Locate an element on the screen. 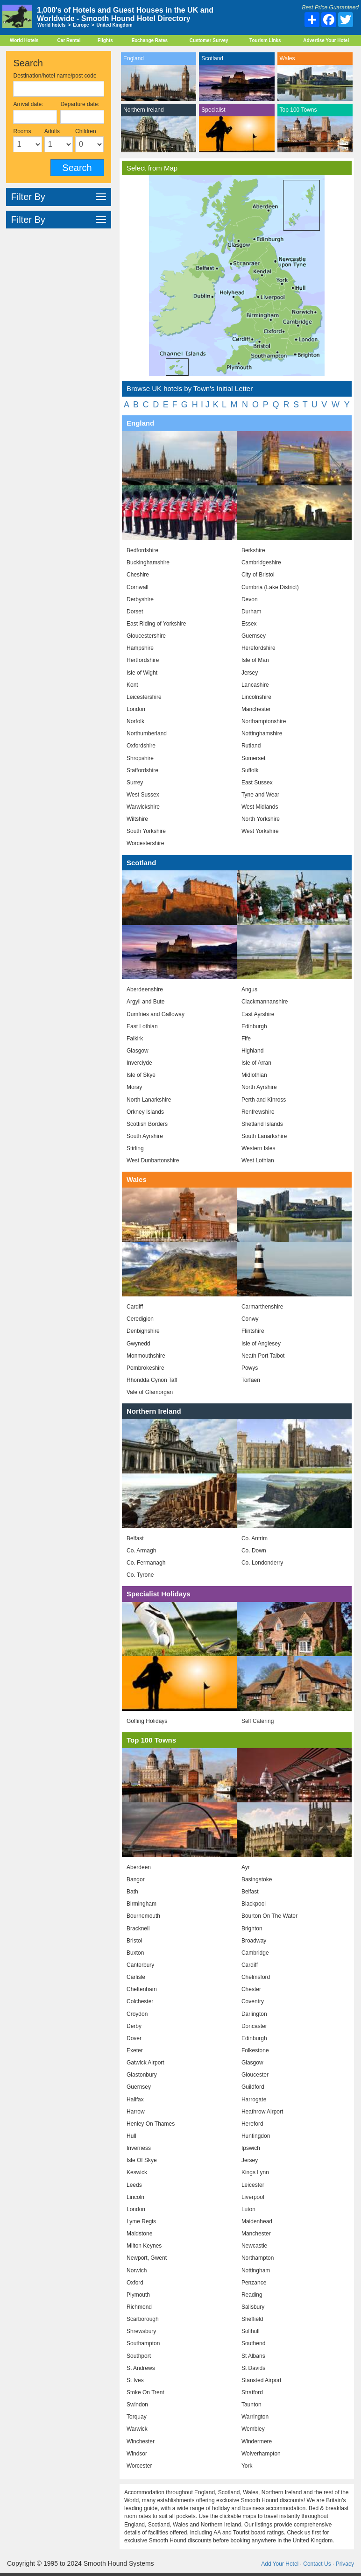 The height and width of the screenshot is (2576, 361). Orkney Islands is located at coordinates (145, 1112).